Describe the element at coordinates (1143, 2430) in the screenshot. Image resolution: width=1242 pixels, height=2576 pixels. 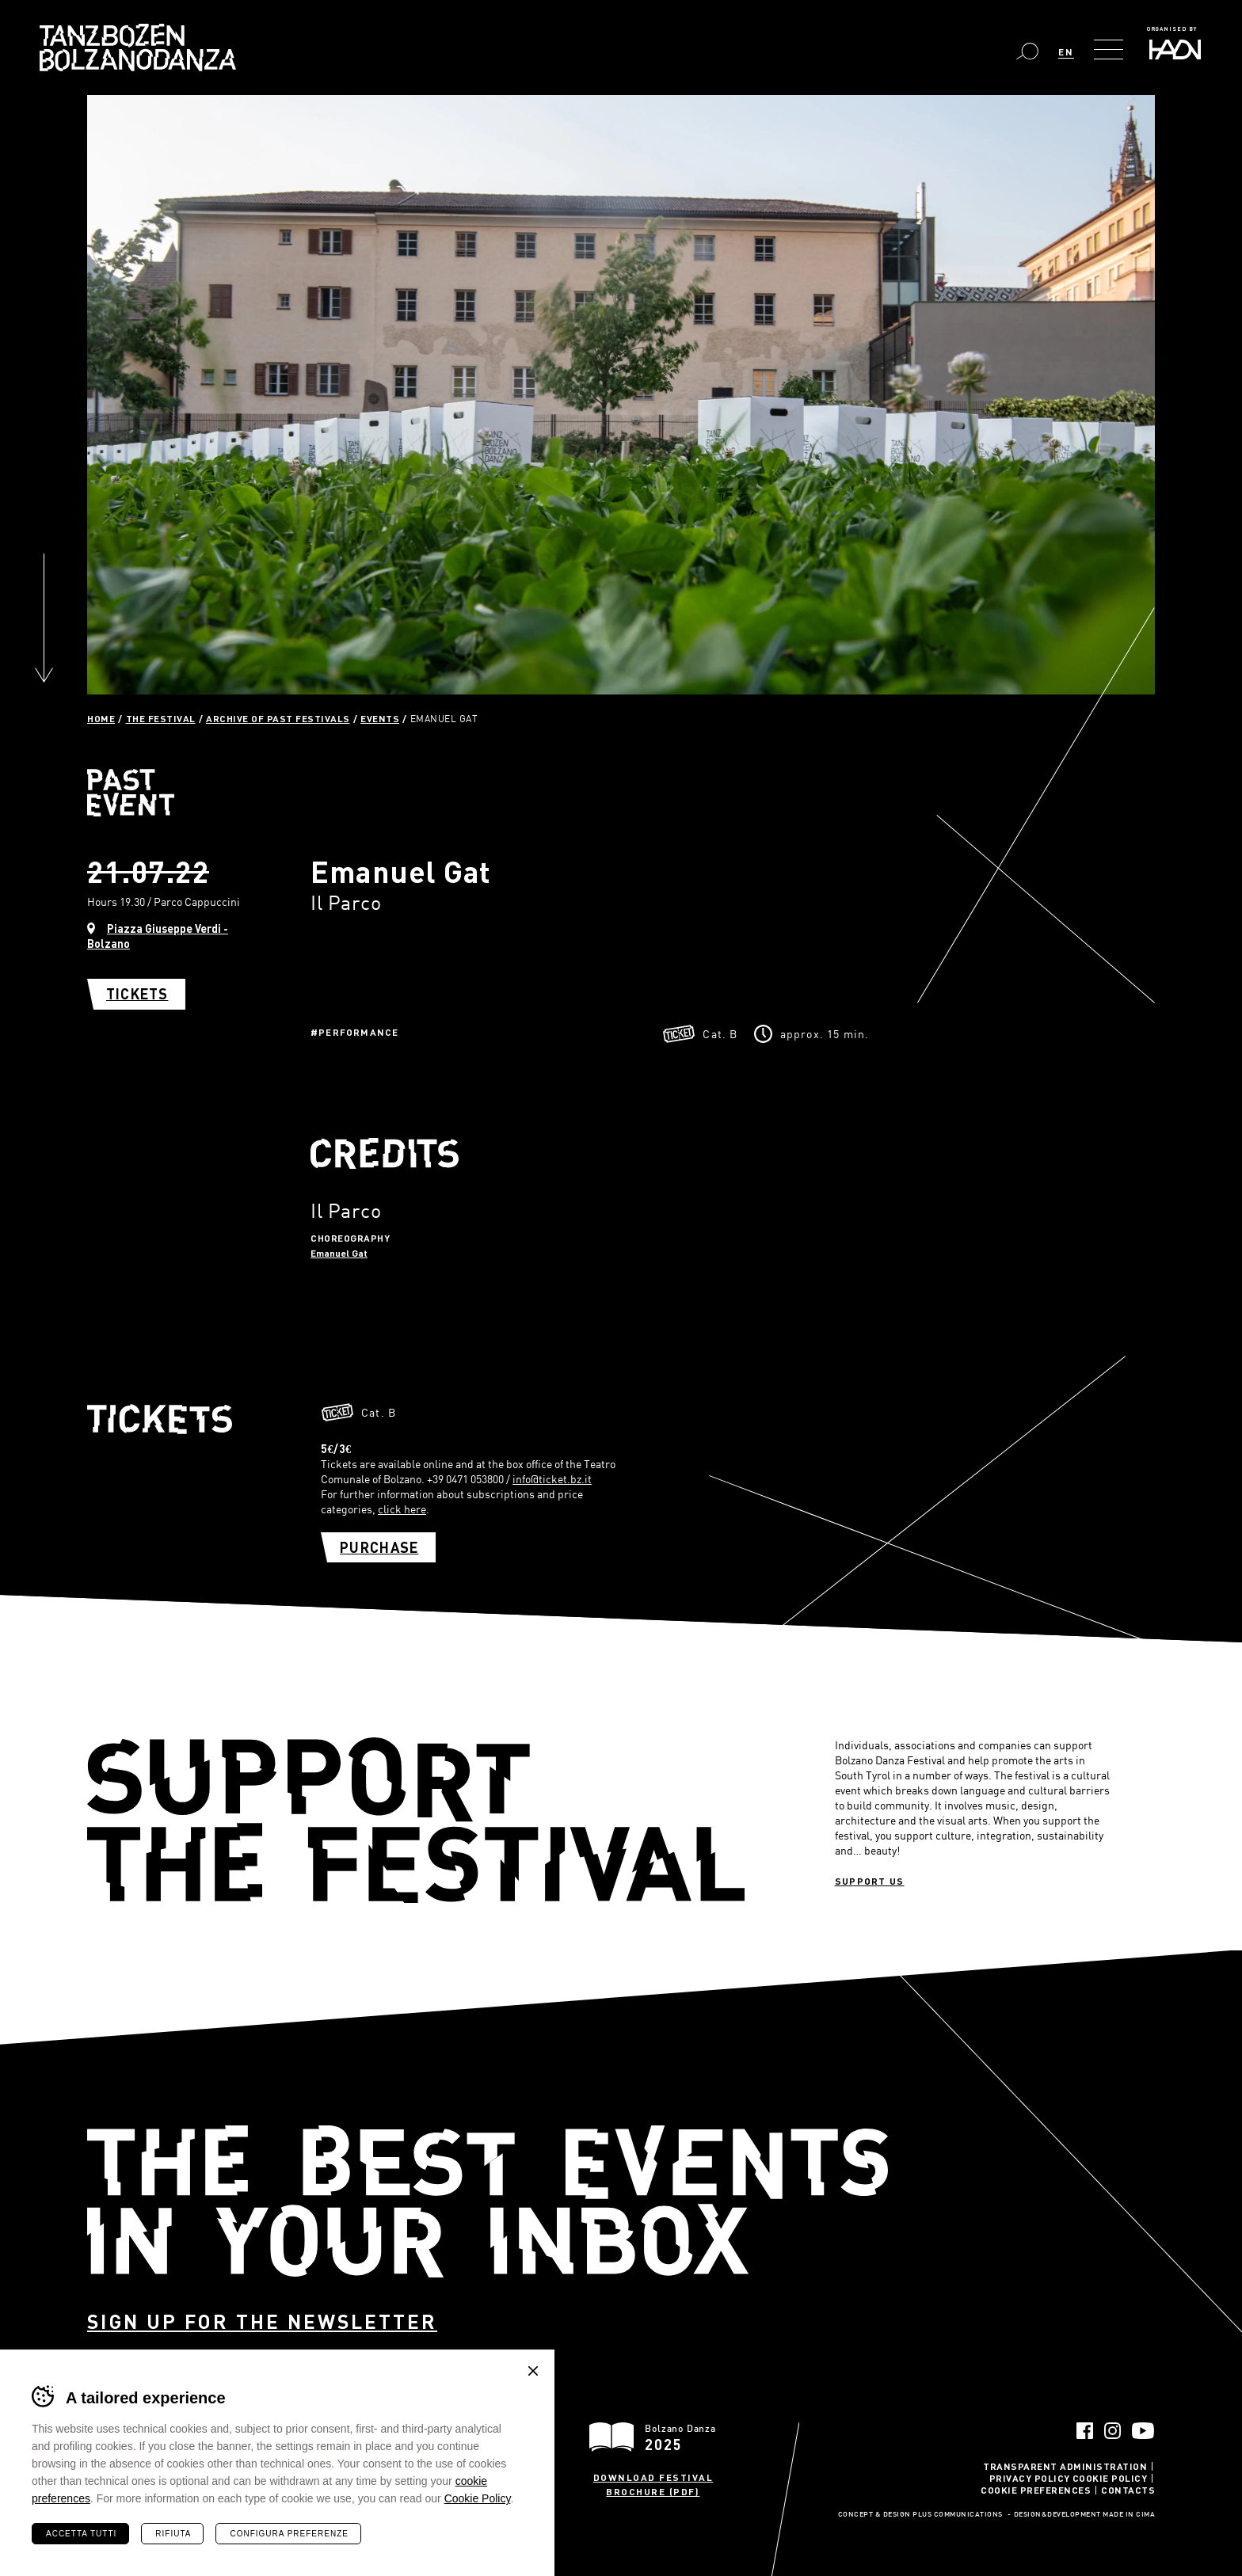
I see `YouTube` at that location.